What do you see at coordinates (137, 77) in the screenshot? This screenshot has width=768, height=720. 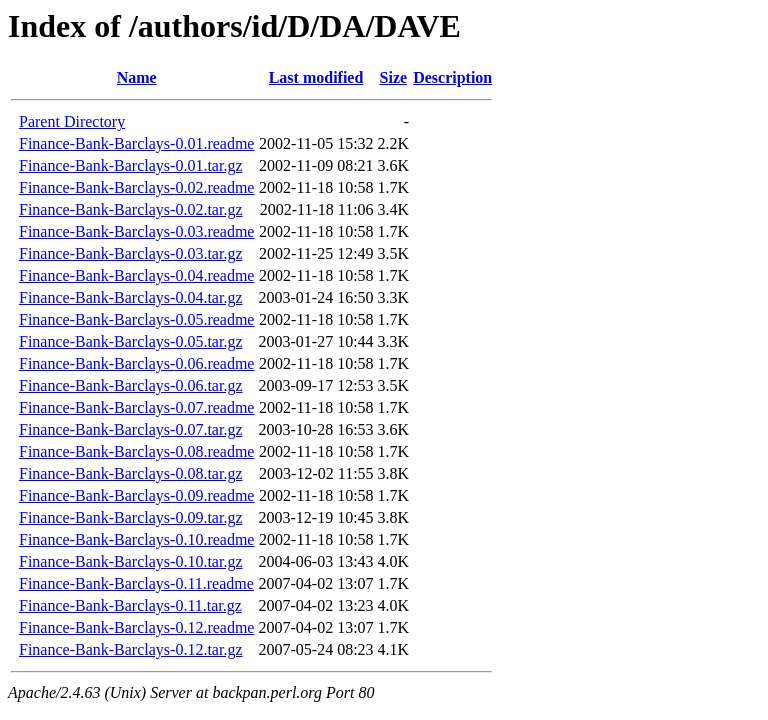 I see `Name` at bounding box center [137, 77].